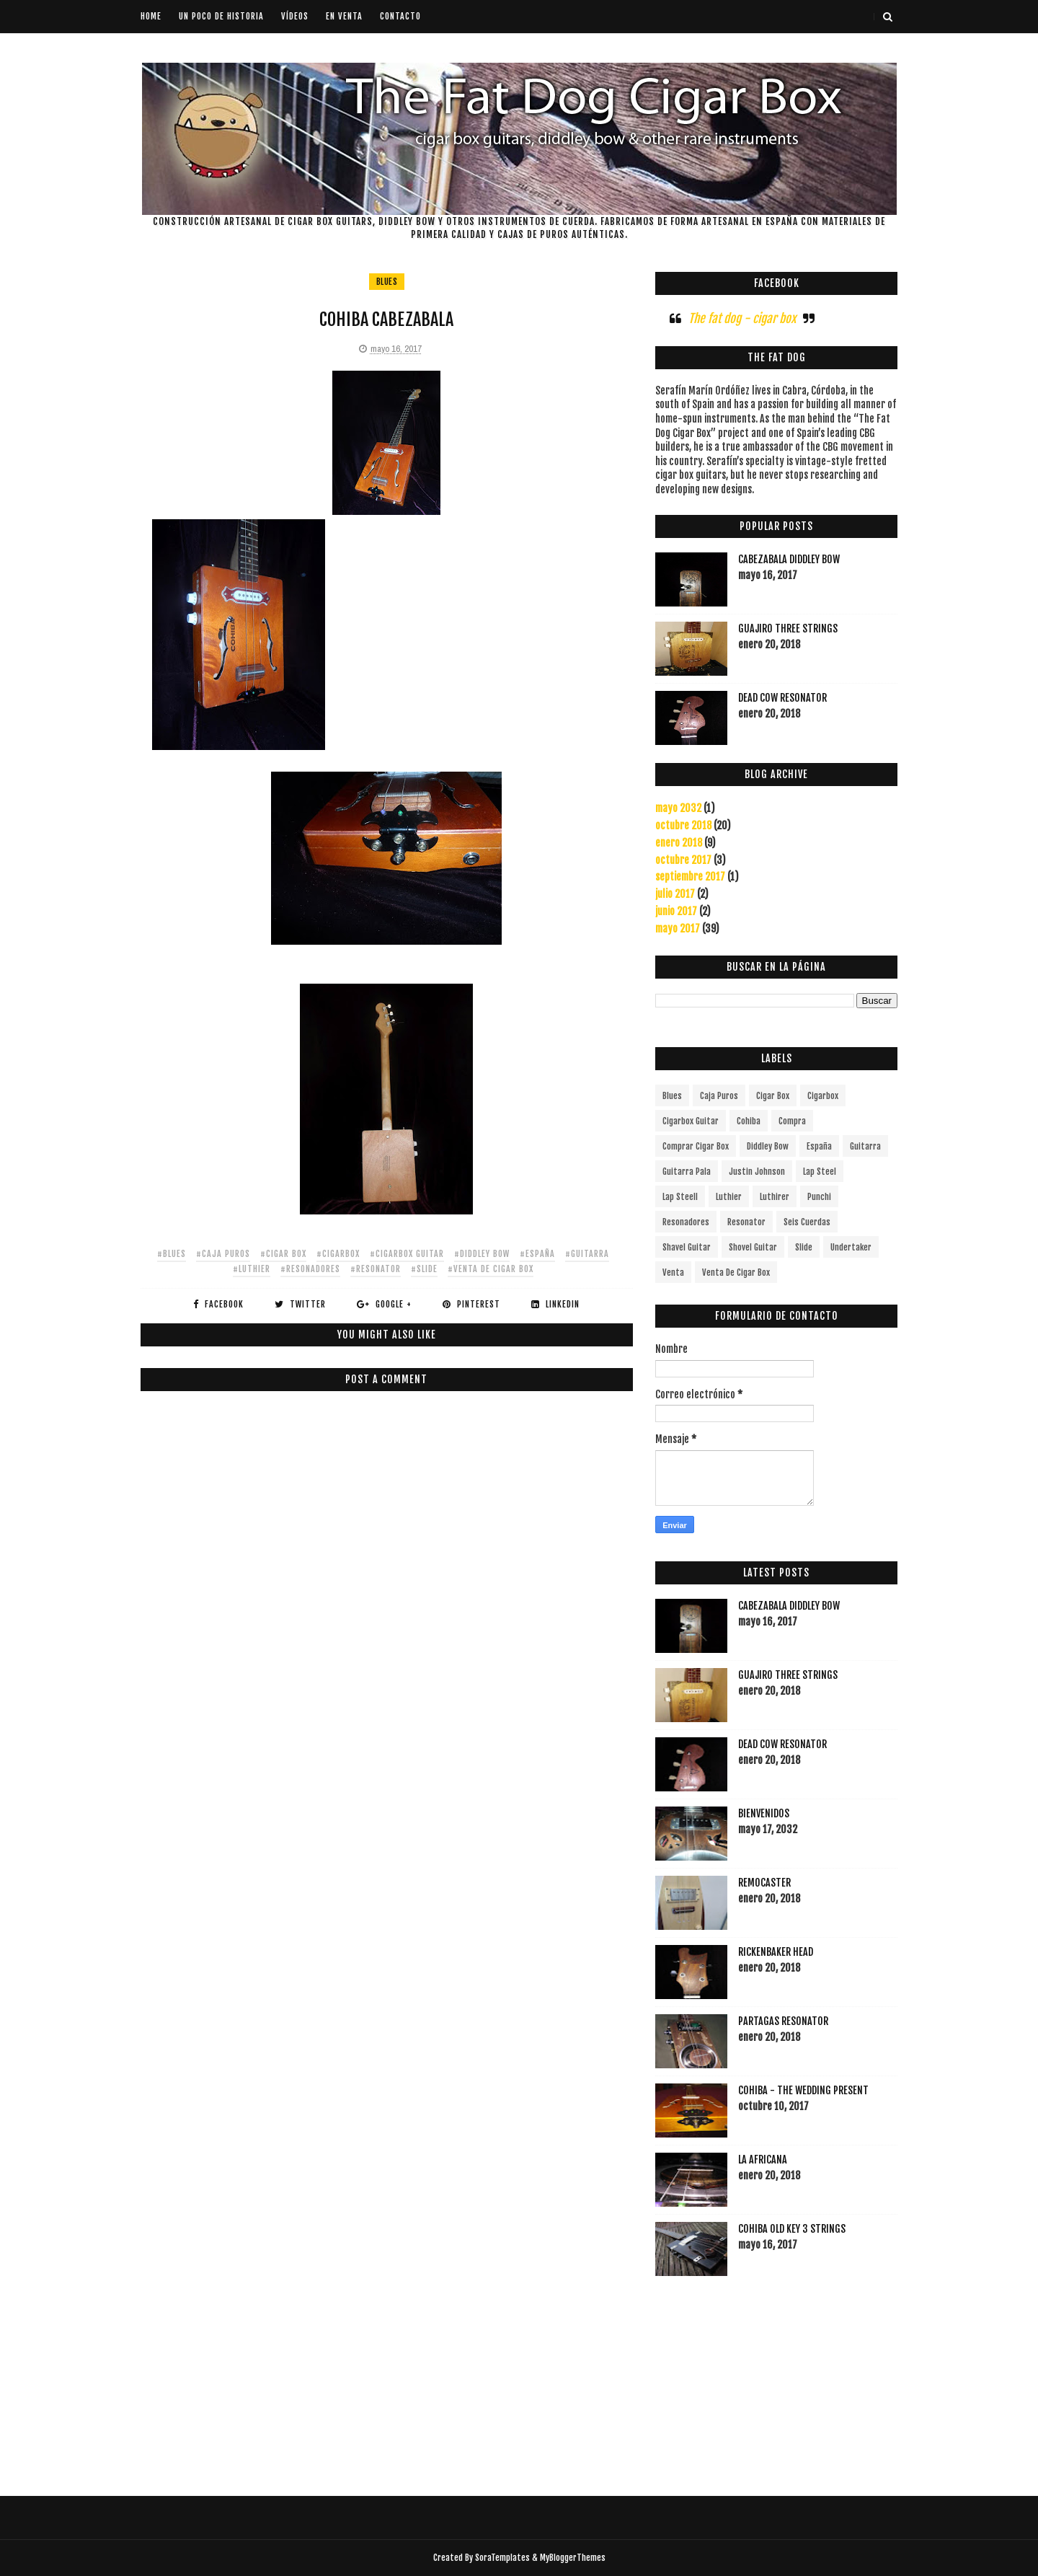 The width and height of the screenshot is (1038, 2576). Describe the element at coordinates (400, 16) in the screenshot. I see `Contacto` at that location.